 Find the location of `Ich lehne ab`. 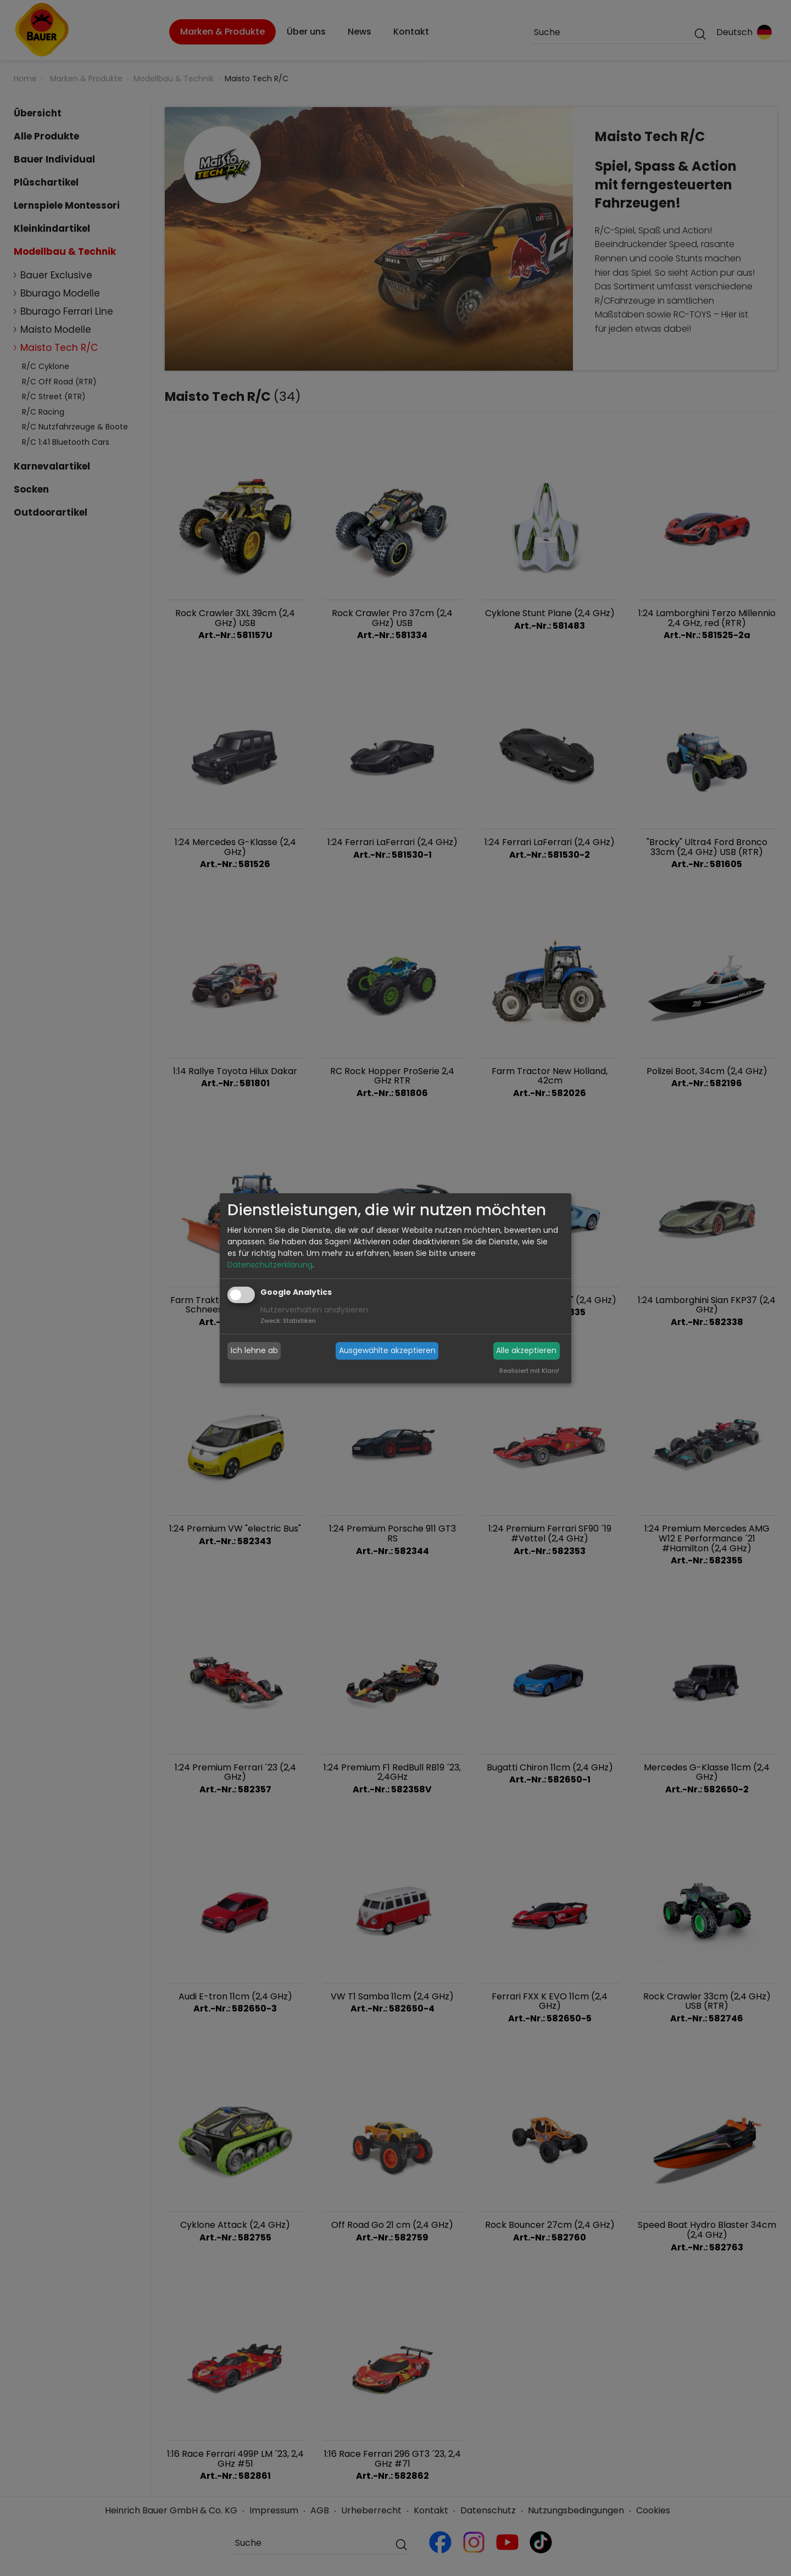

Ich lehne ab is located at coordinates (254, 1350).